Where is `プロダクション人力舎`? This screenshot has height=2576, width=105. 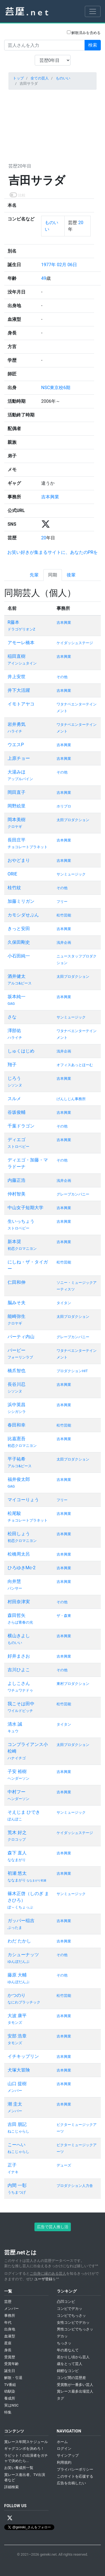 プロダクション人力舎 is located at coordinates (75, 2186).